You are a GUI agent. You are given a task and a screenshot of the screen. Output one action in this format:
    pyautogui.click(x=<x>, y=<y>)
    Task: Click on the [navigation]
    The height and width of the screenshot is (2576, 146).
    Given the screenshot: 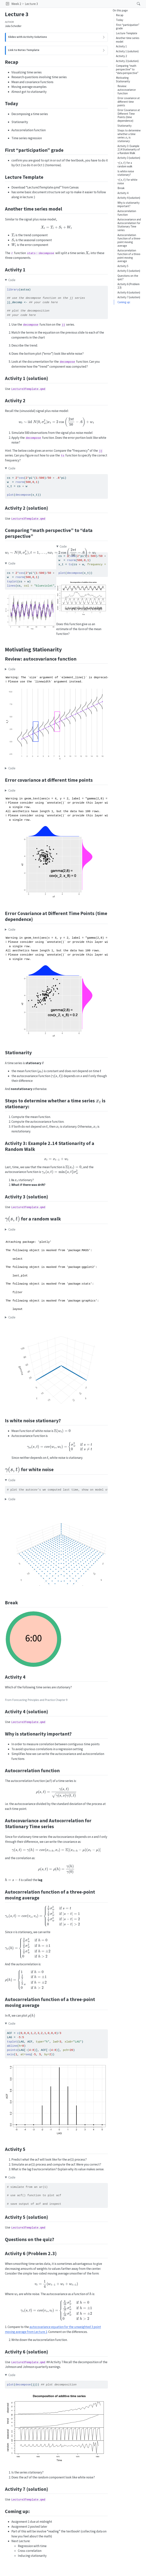 What is the action you would take?
    pyautogui.click(x=86, y=4)
    